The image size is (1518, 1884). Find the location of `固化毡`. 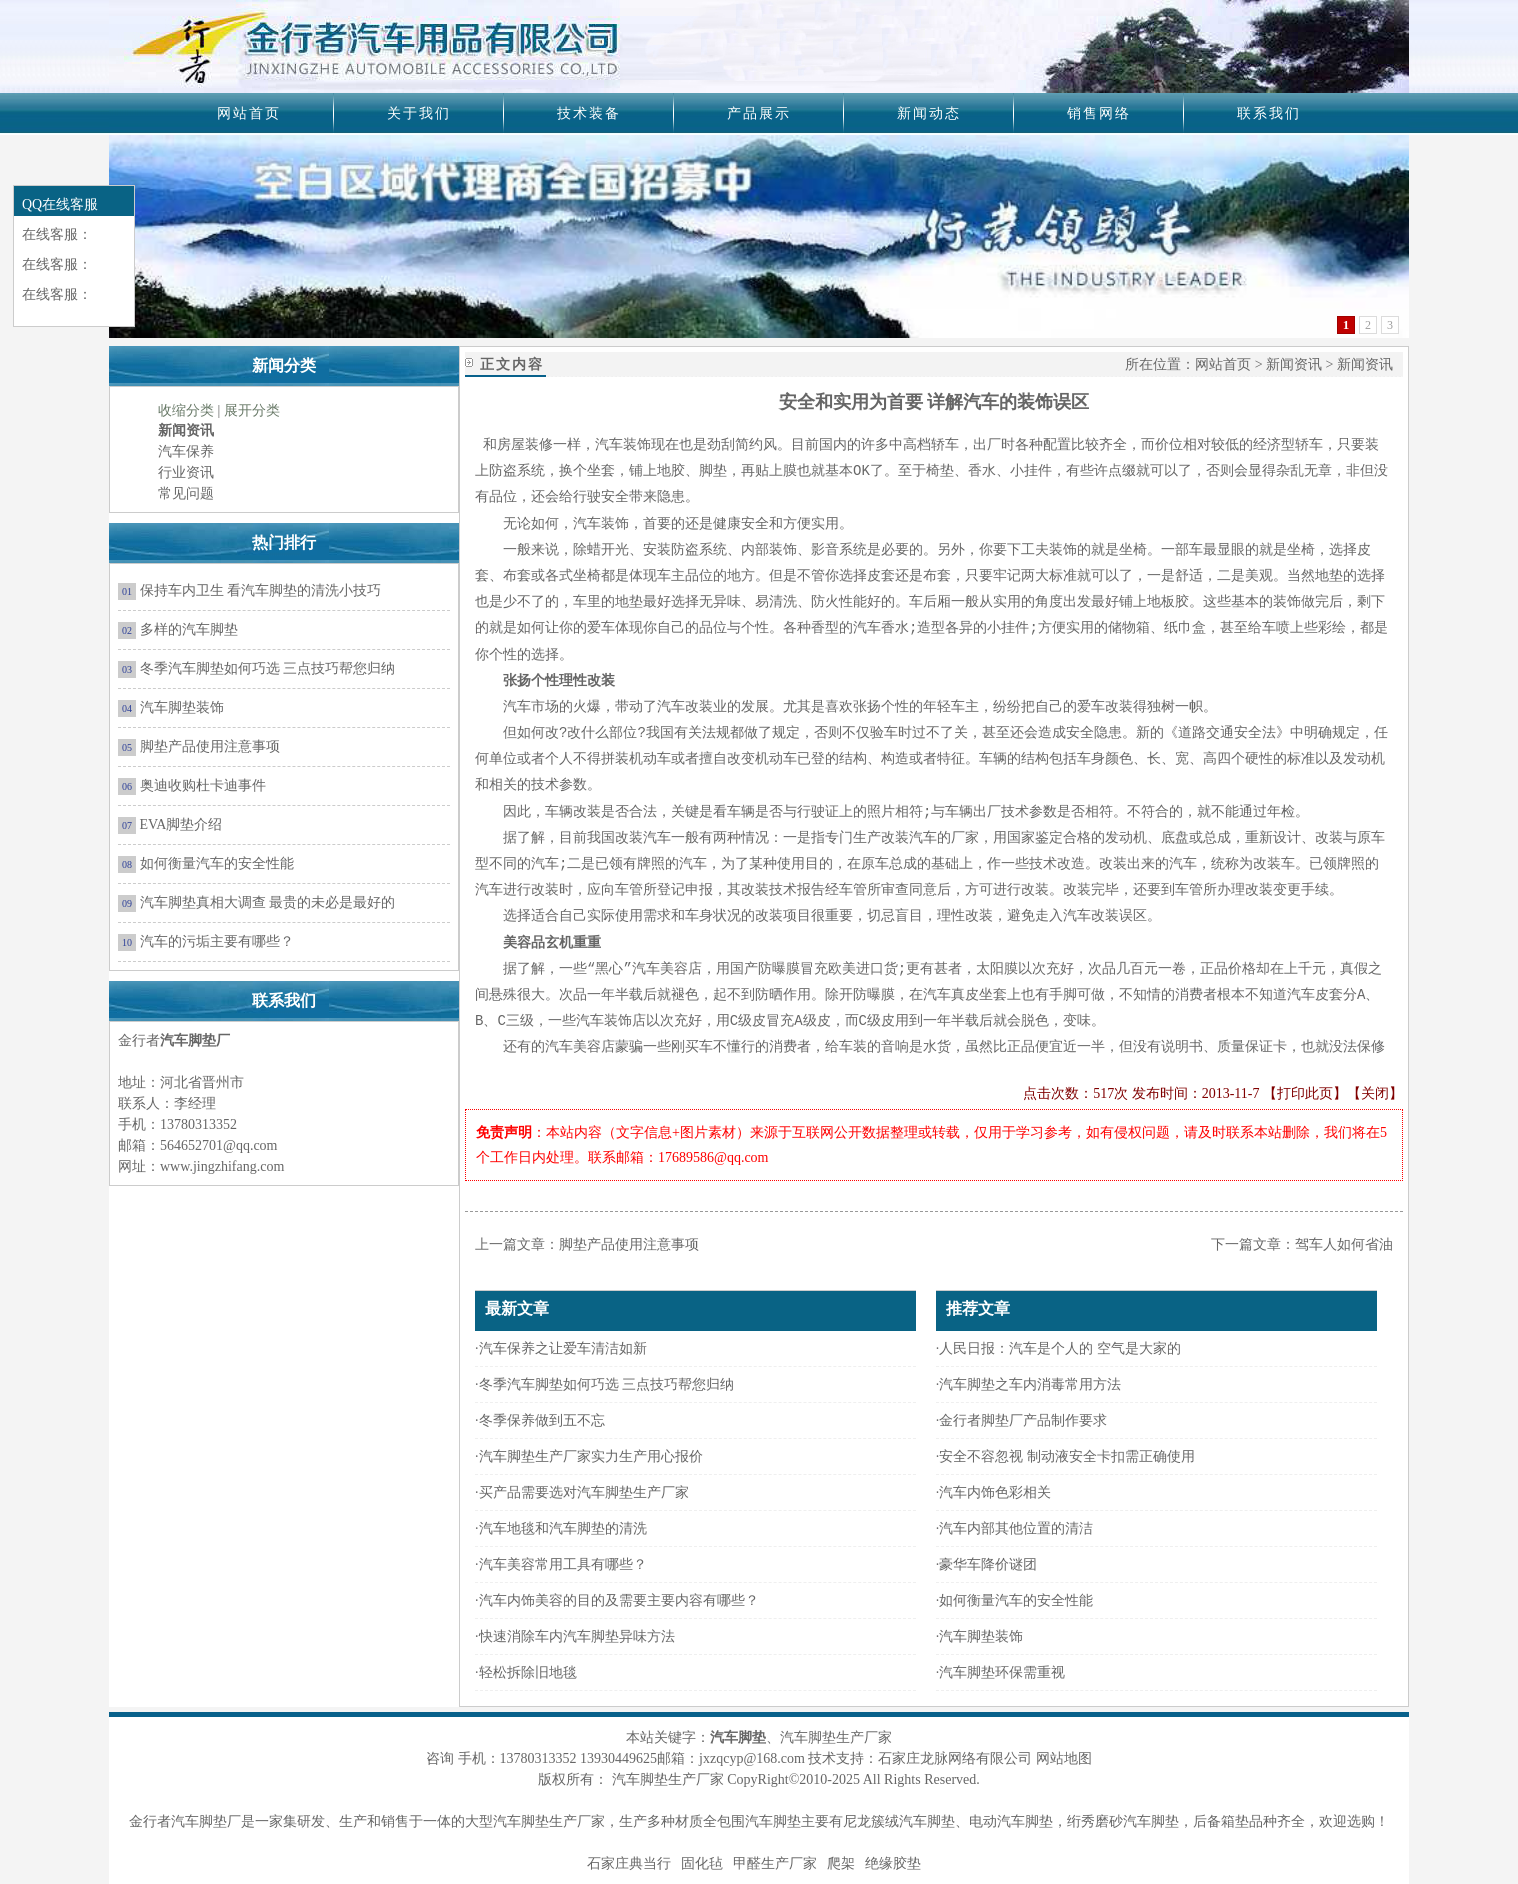

固化毡 is located at coordinates (702, 1863).